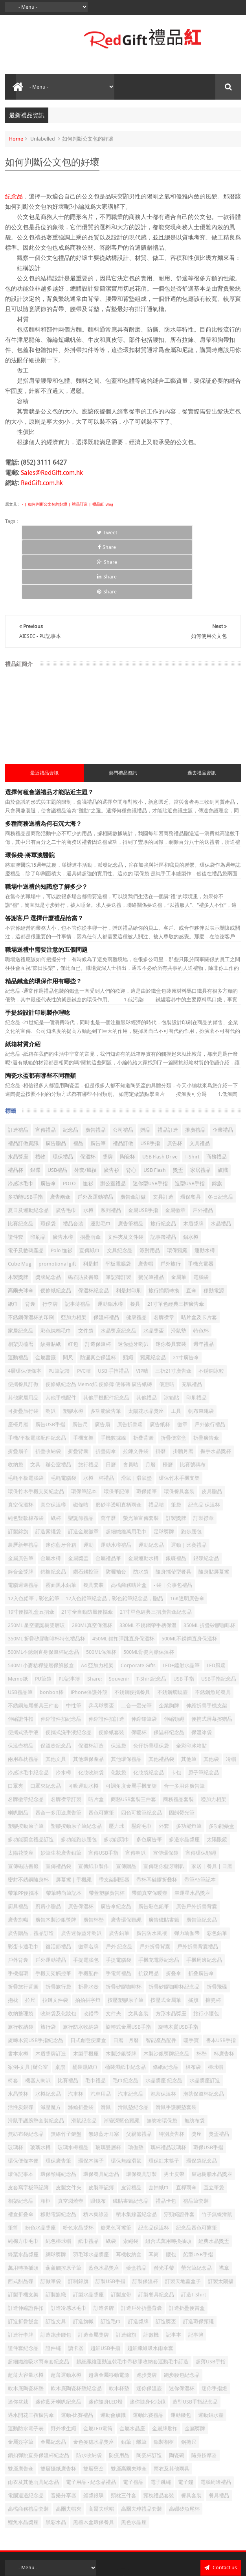  I want to click on 聖誕節禮品, so click(81, 1459).